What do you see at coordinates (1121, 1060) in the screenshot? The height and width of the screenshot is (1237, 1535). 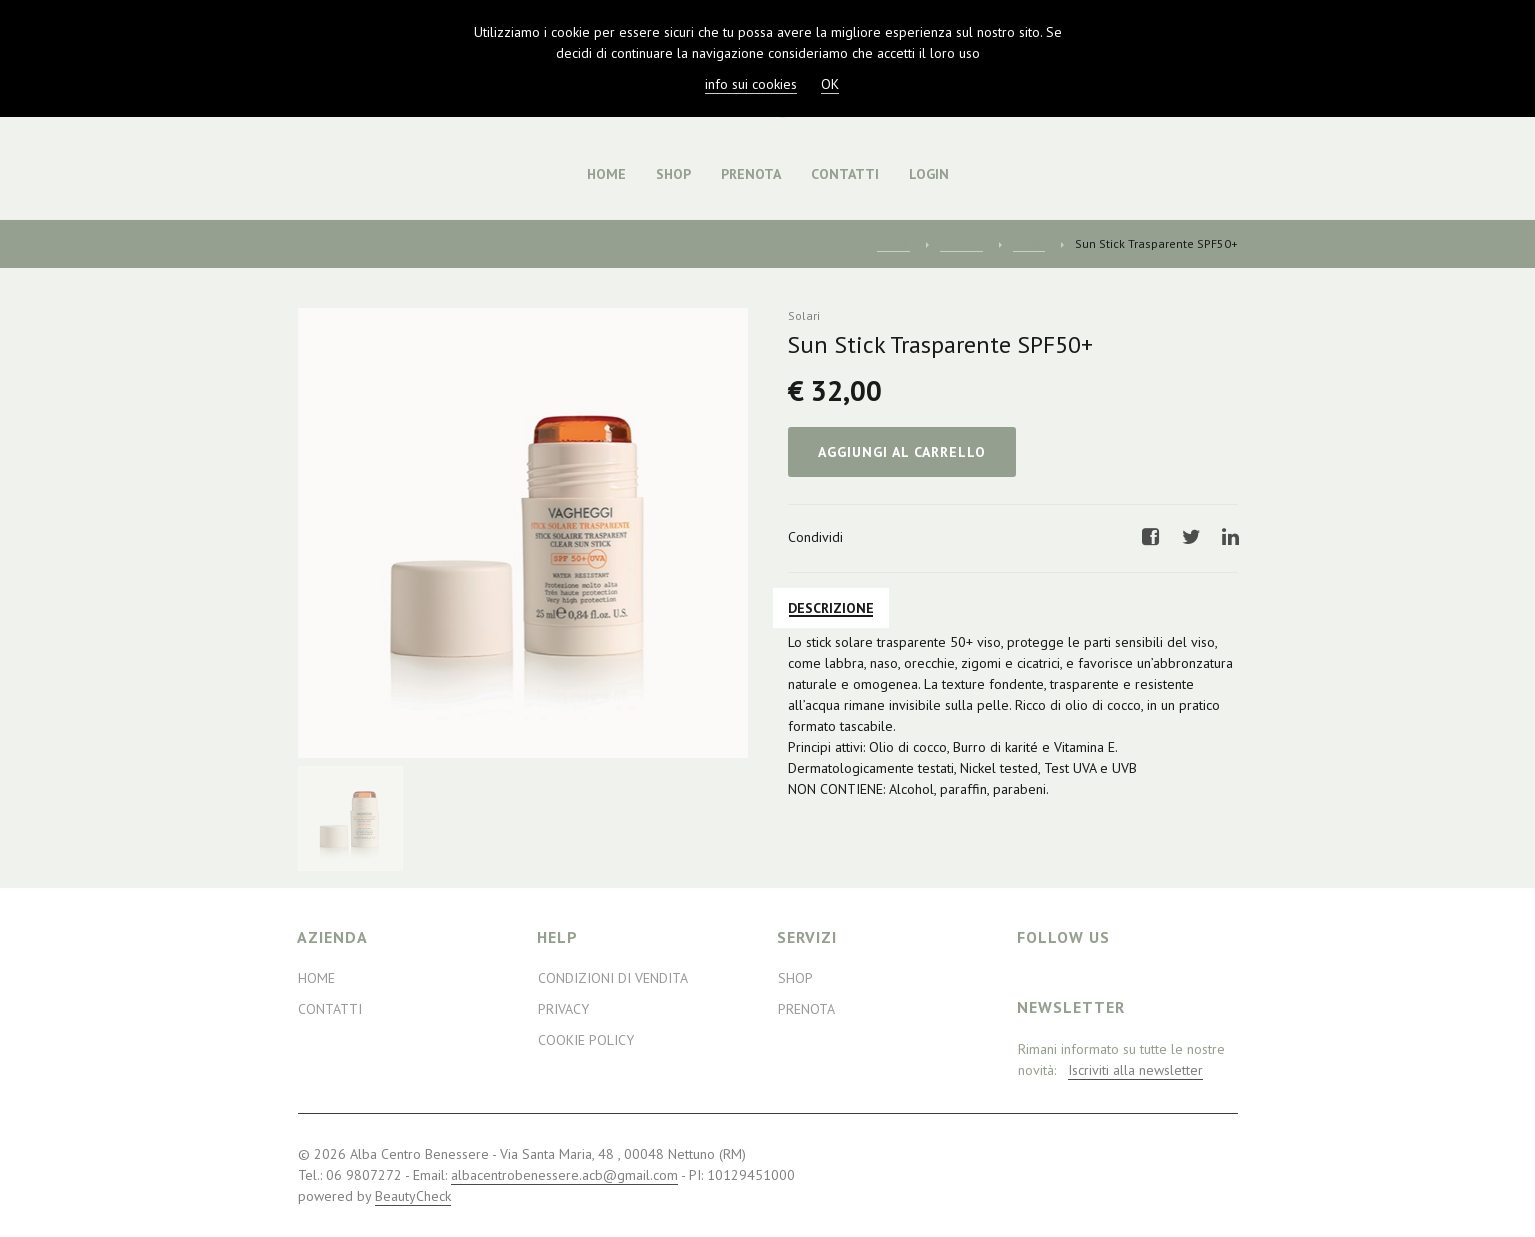 I see `Rimani informato su tutte le nostre novità:` at bounding box center [1121, 1060].